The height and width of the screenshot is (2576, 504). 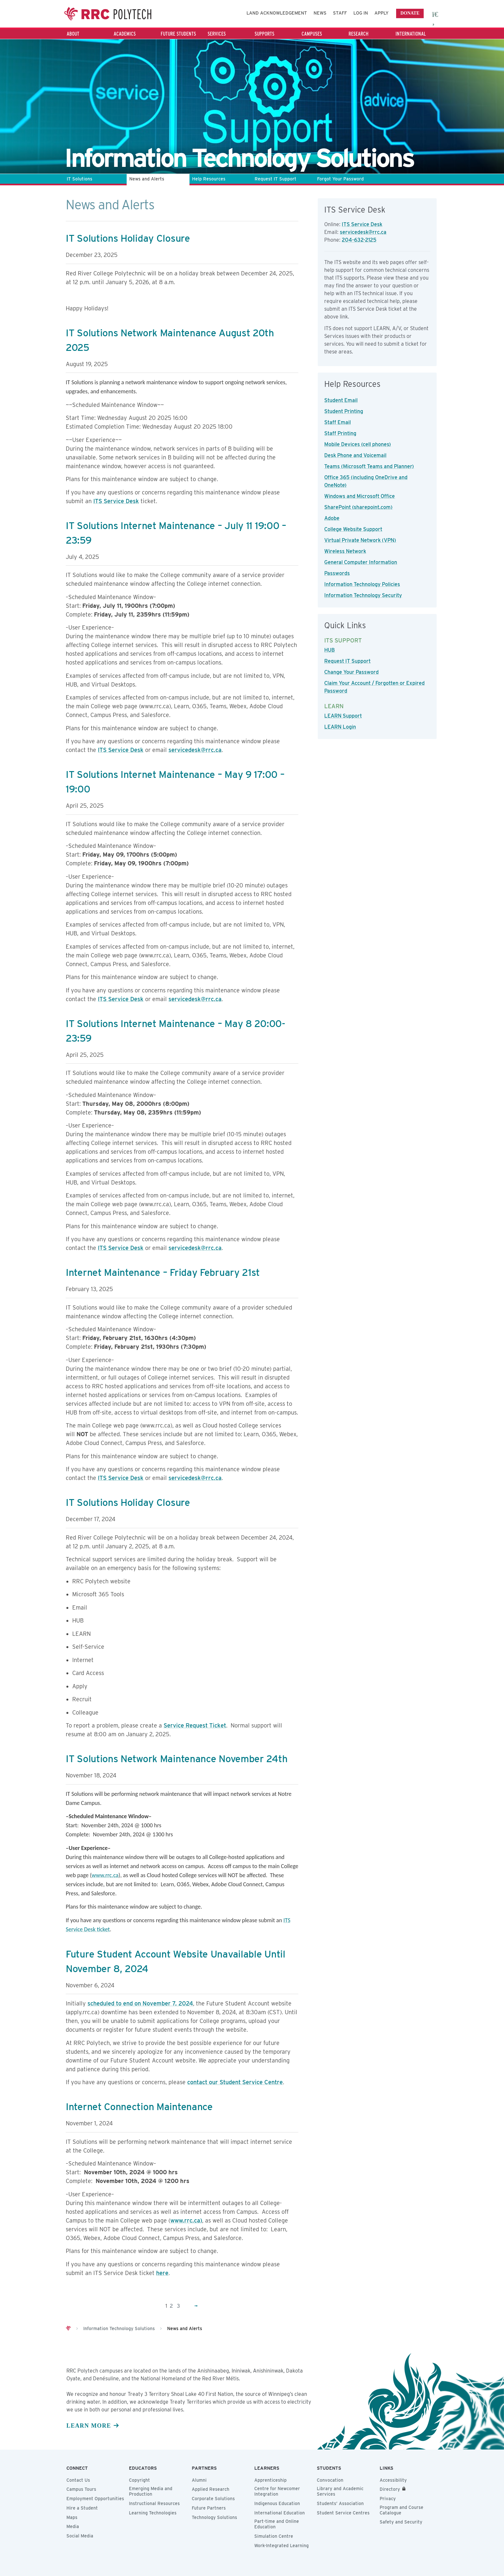 I want to click on Virtual Private Network (VPN), so click(x=360, y=540).